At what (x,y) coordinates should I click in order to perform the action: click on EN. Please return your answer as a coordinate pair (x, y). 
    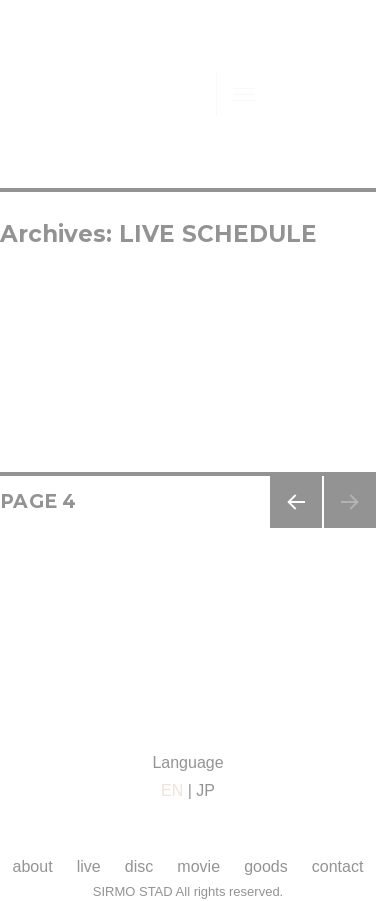
    Looking at the image, I should click on (172, 790).